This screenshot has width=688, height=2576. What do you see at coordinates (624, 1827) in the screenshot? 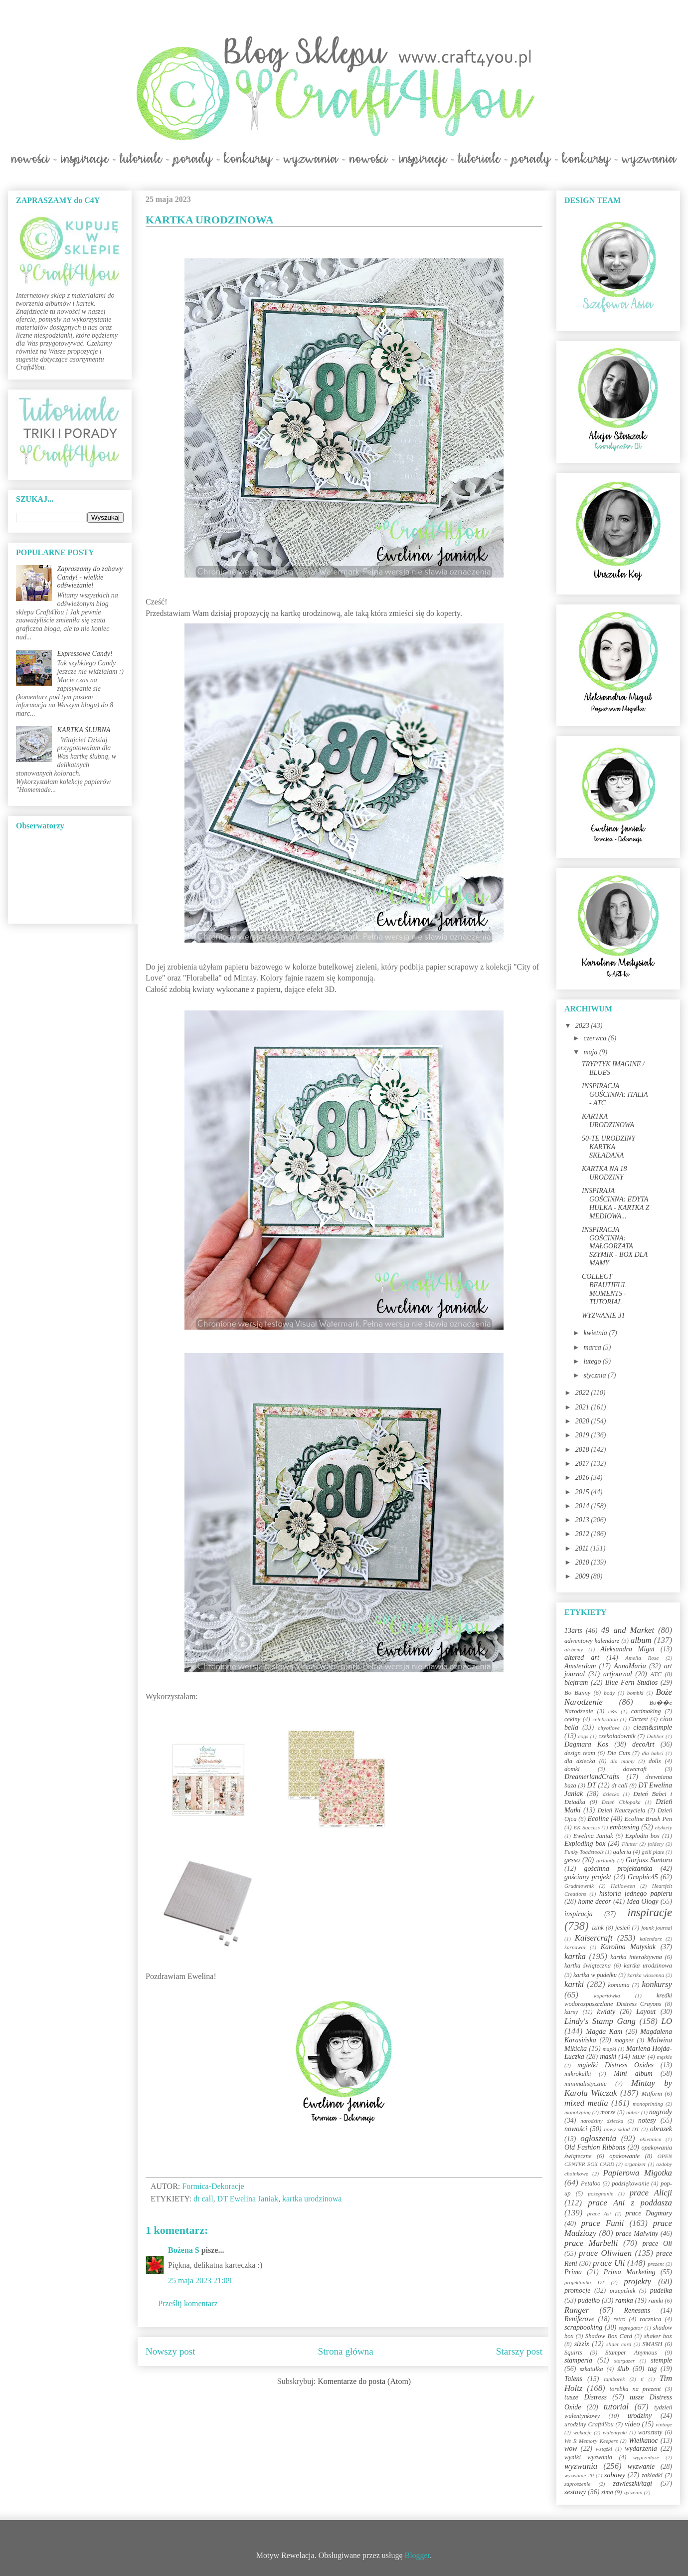
I see `embossing` at bounding box center [624, 1827].